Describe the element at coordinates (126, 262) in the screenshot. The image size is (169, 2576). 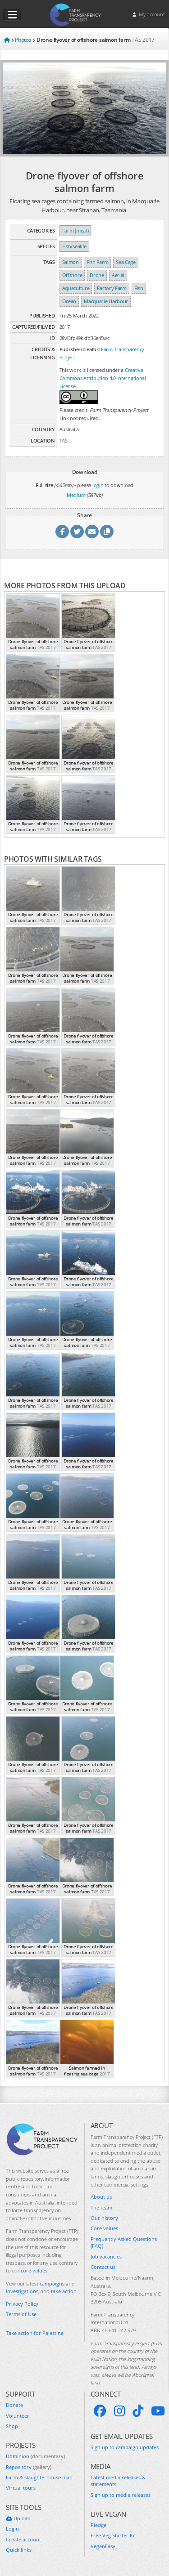
I see `Sea Cage` at that location.